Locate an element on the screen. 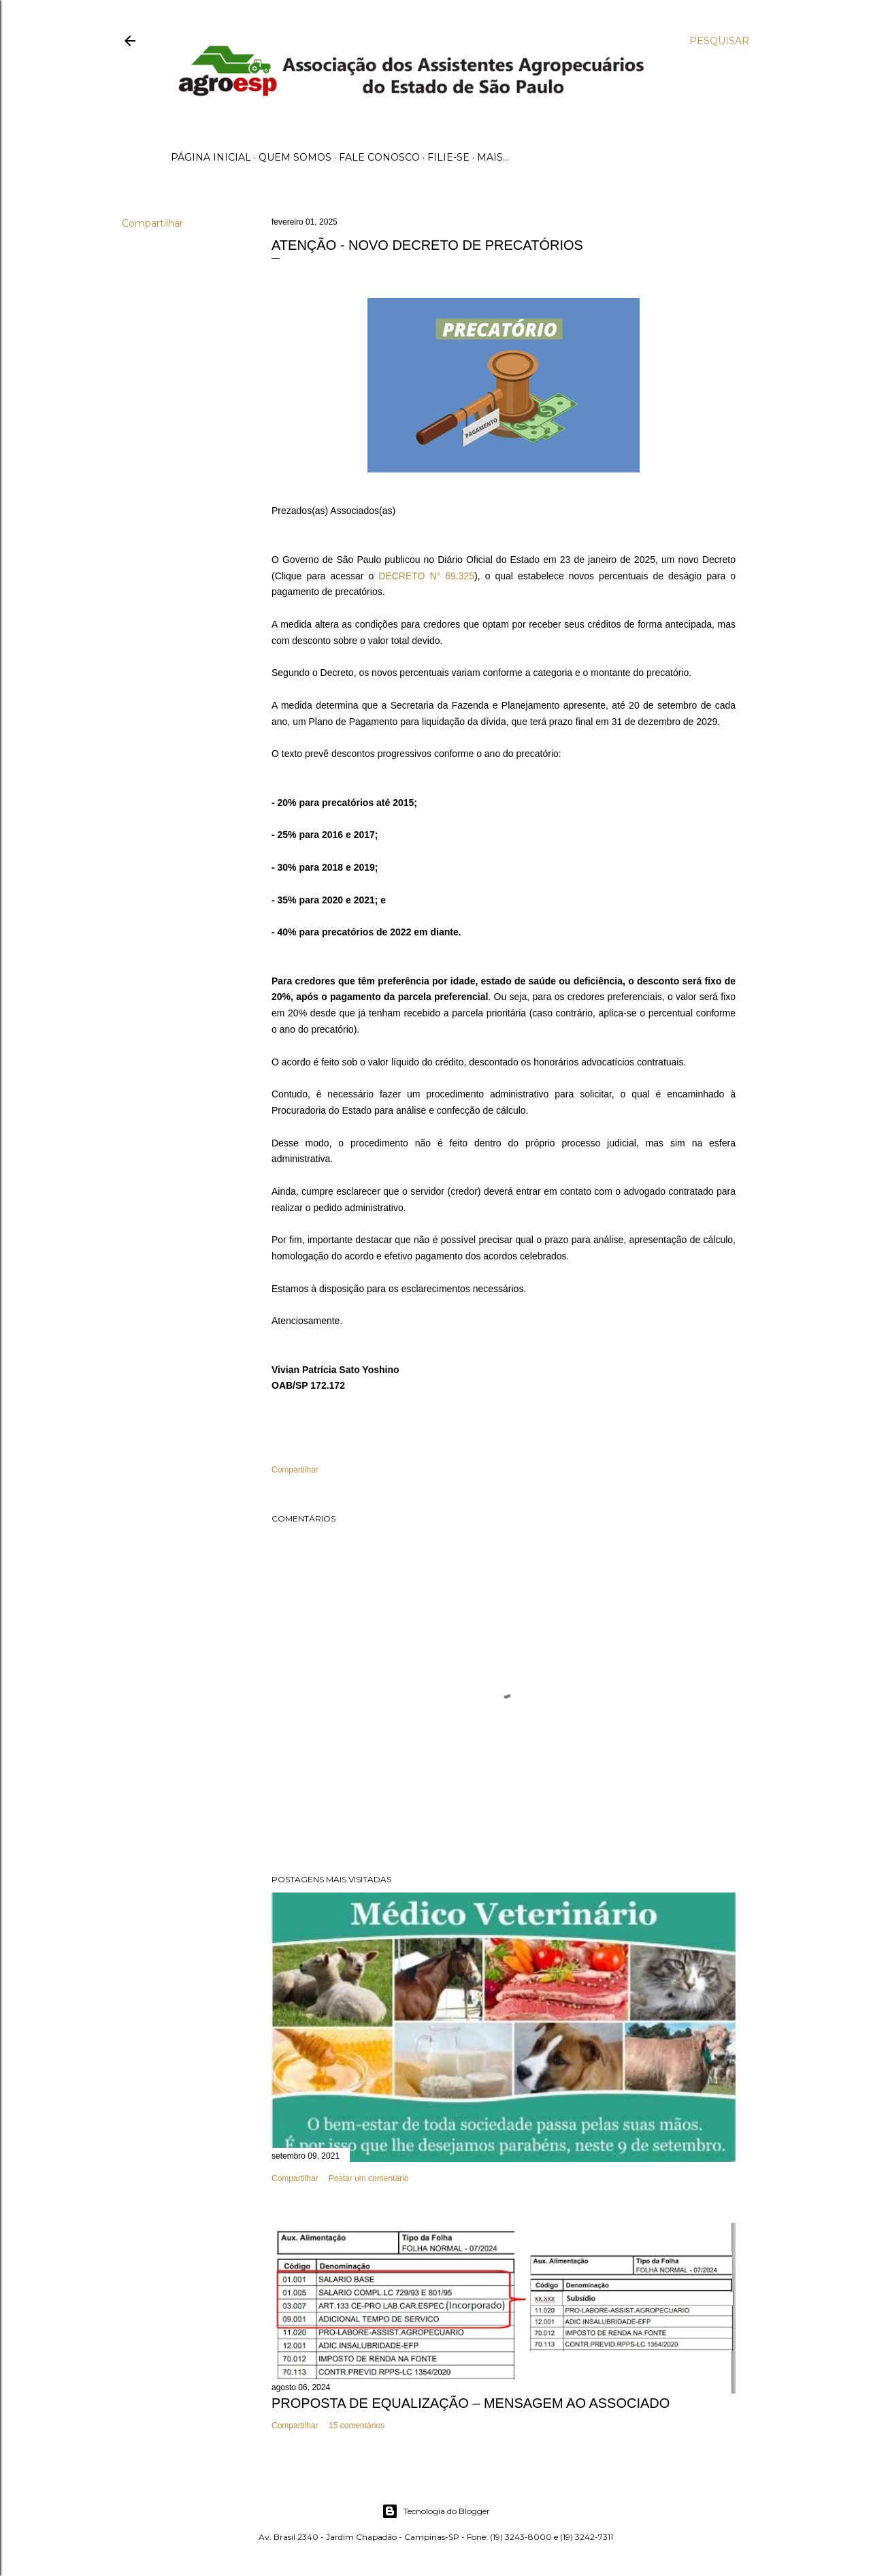  Compartilhar [button] is located at coordinates (152, 223).